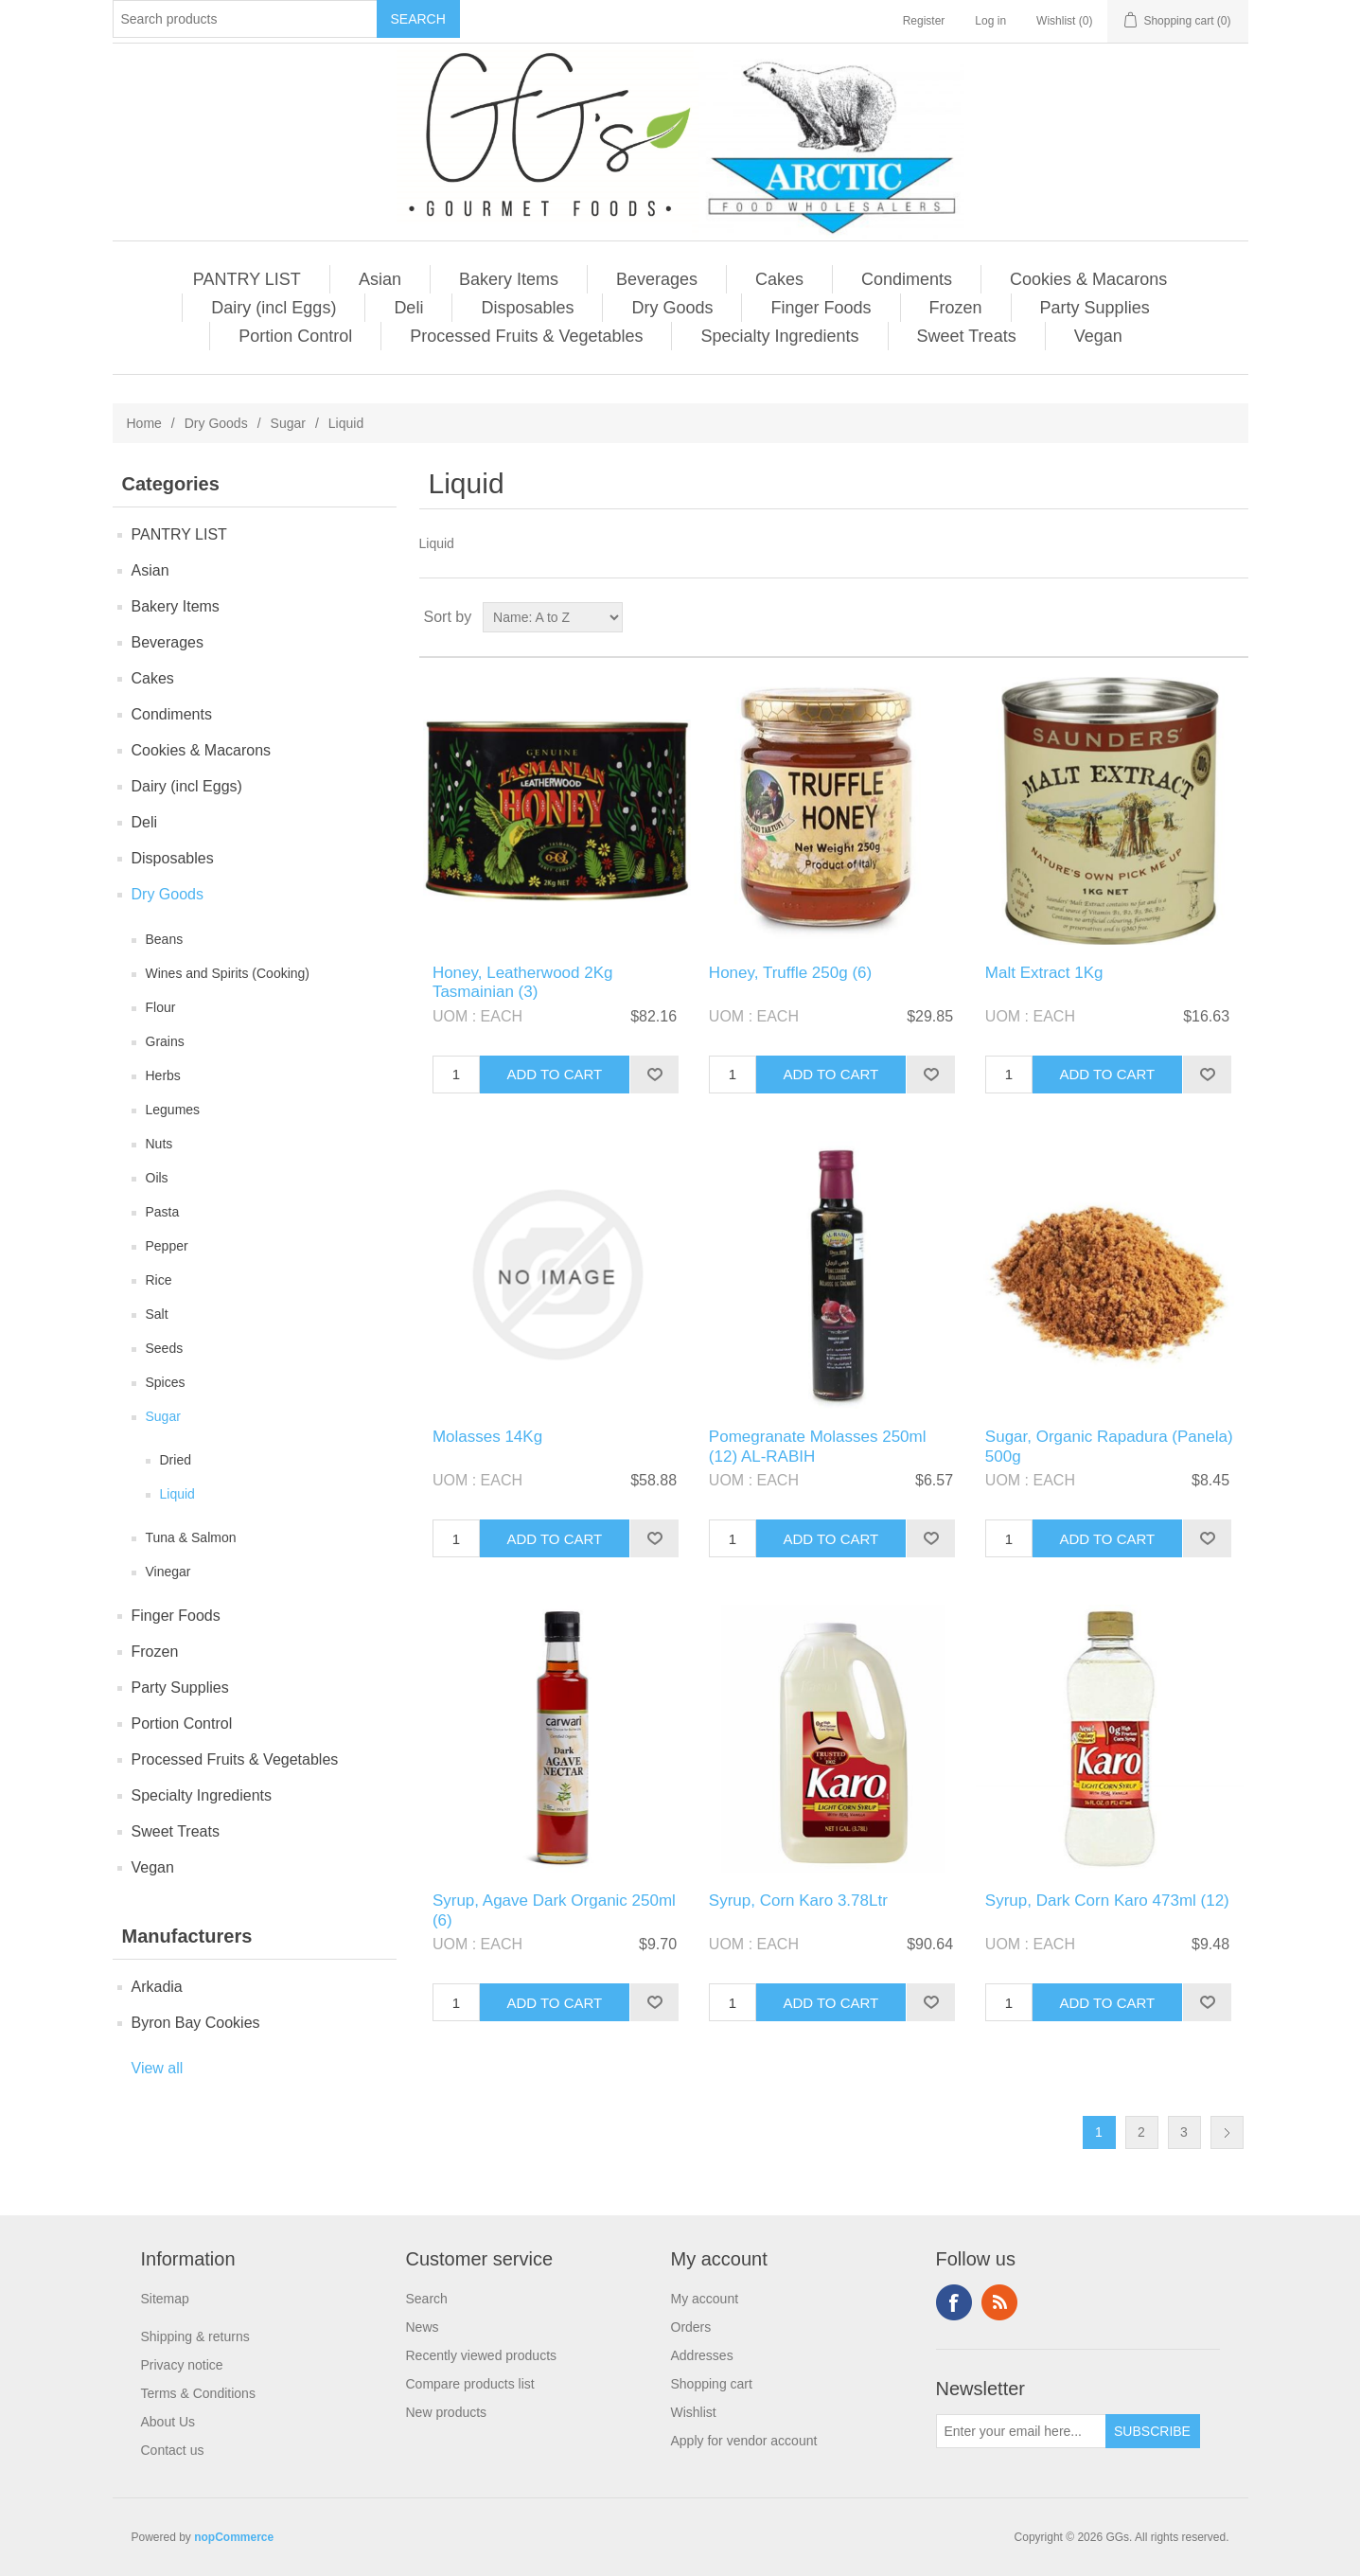 This screenshot has height=2576, width=1360. What do you see at coordinates (906, 279) in the screenshot?
I see `Condiments` at bounding box center [906, 279].